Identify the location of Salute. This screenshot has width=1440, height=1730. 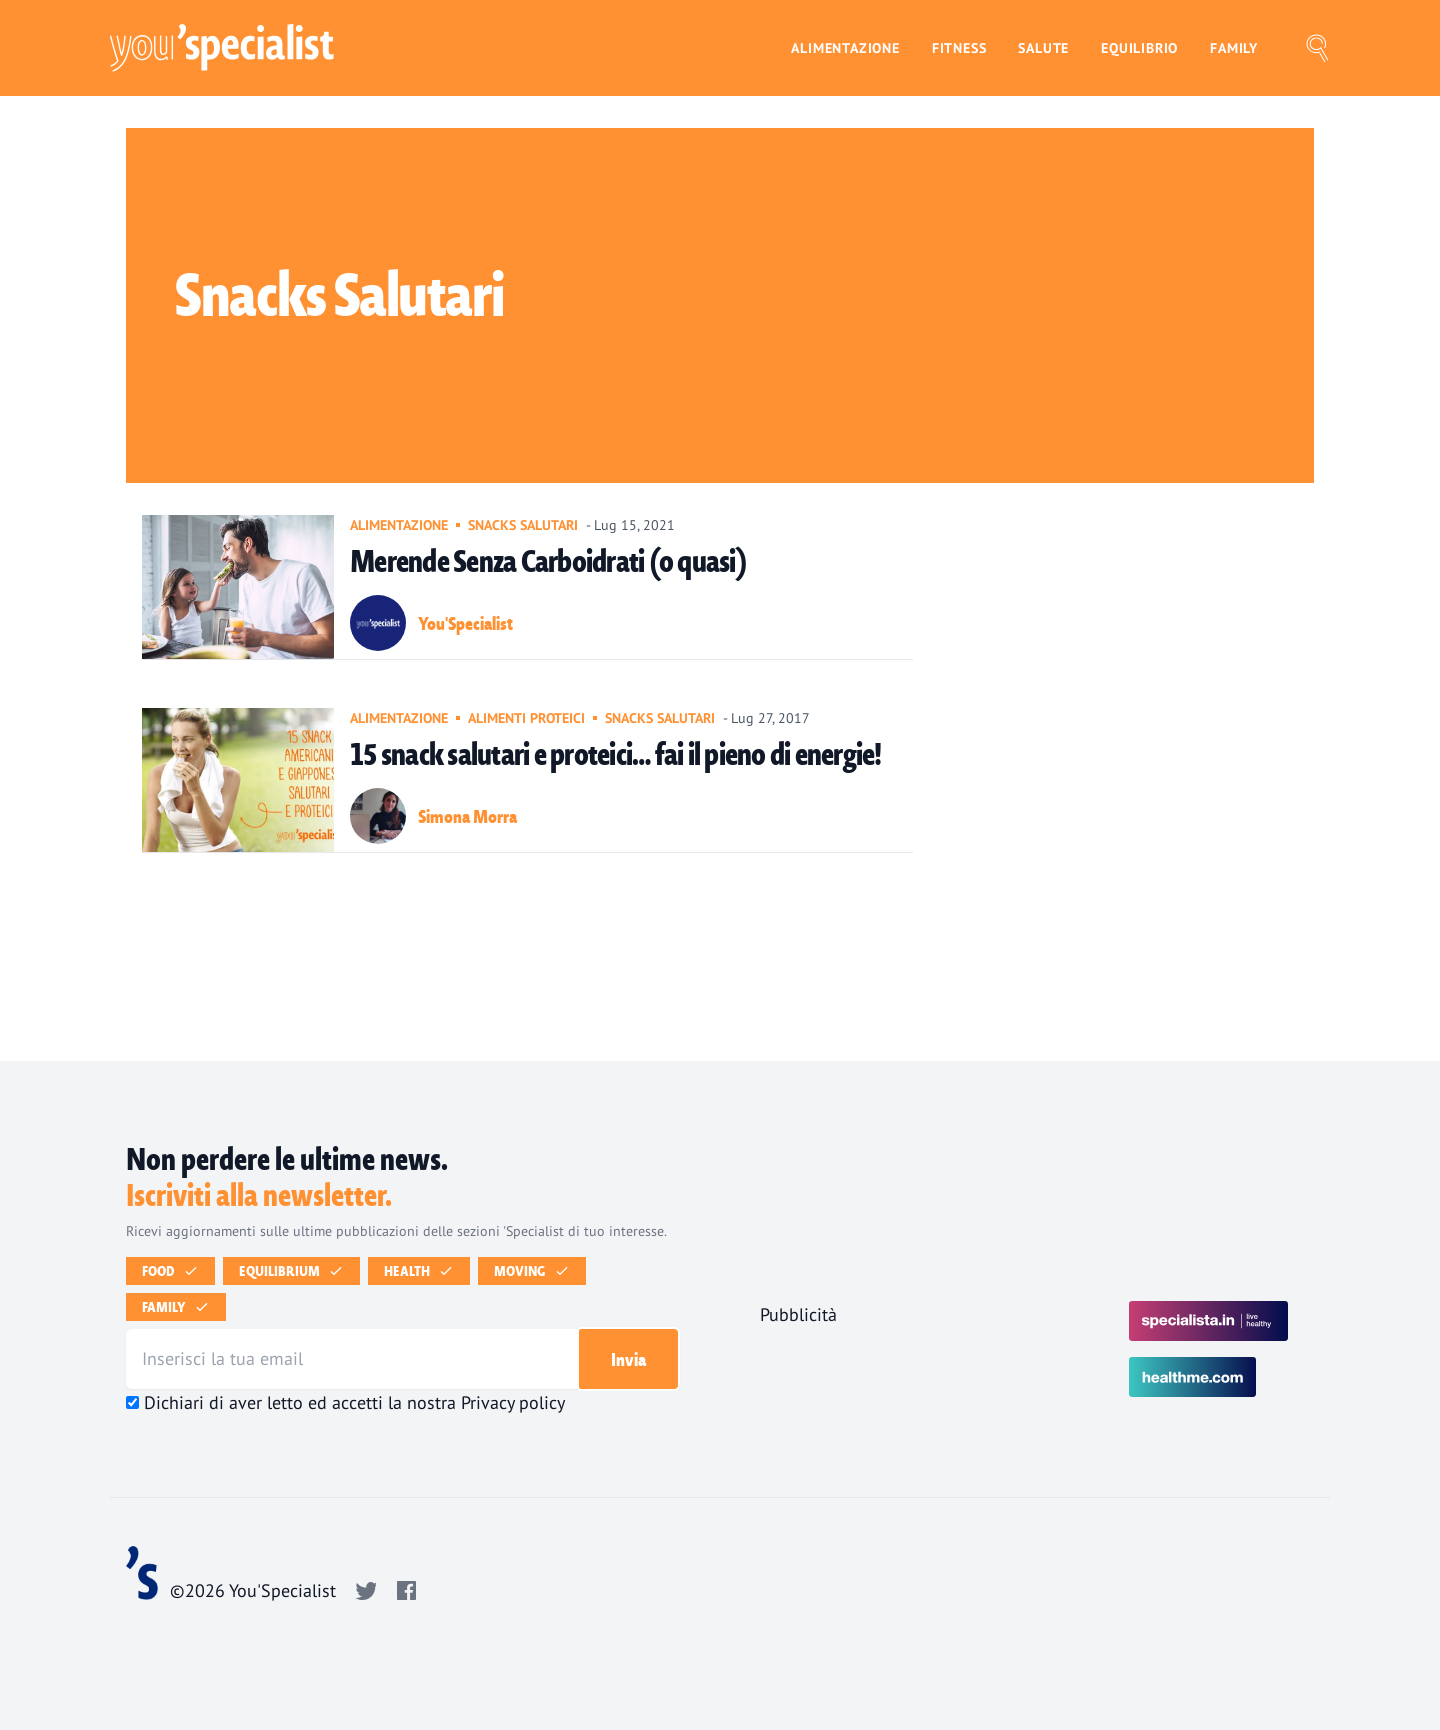
(1043, 47).